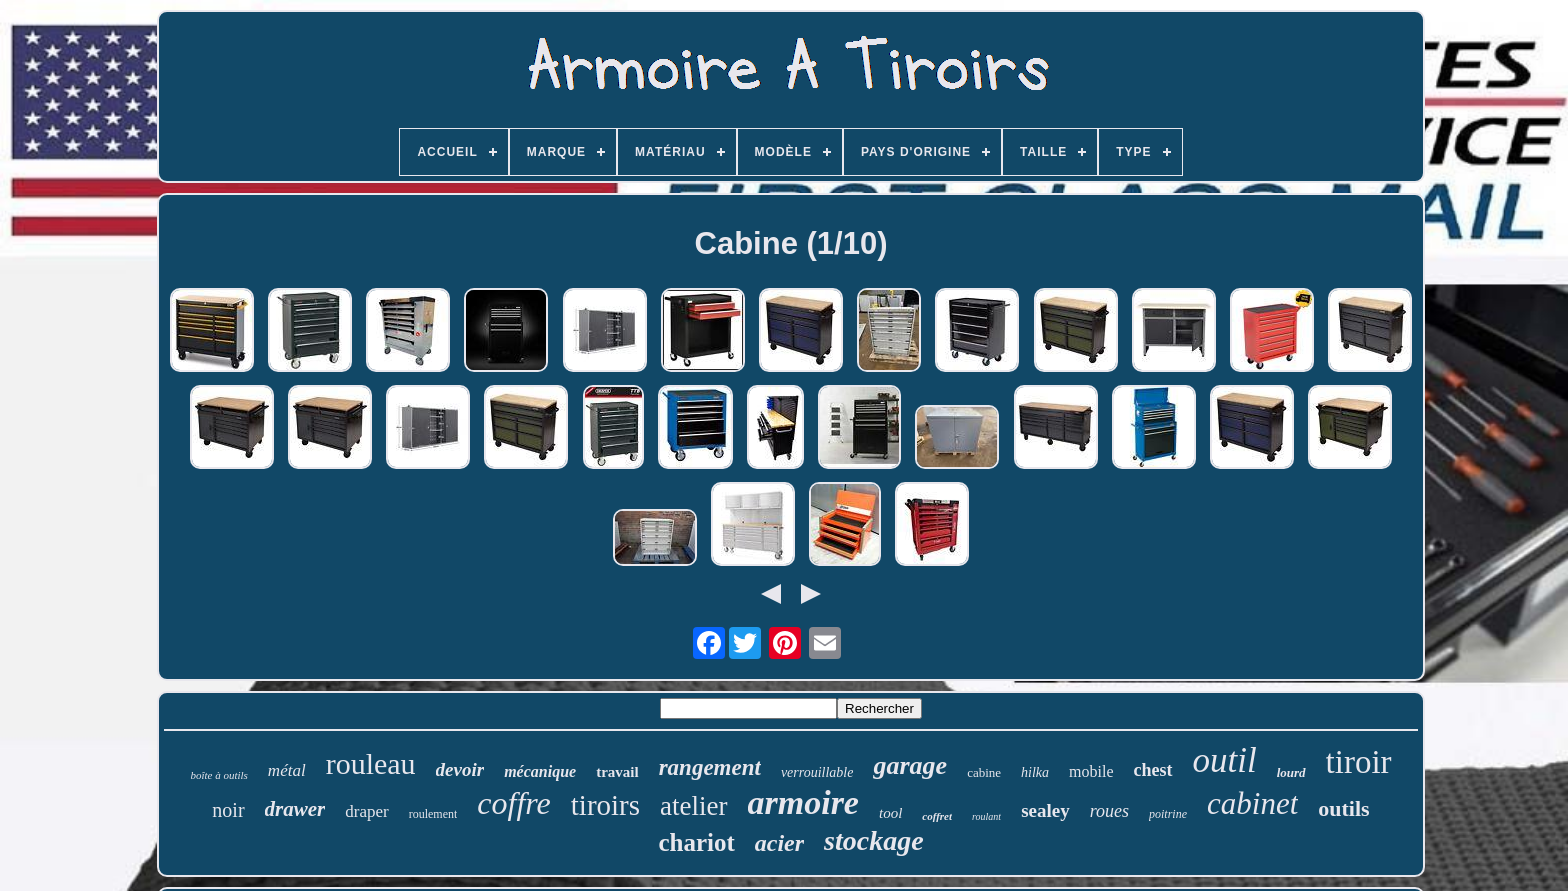 This screenshot has height=891, width=1568. Describe the element at coordinates (1359, 762) in the screenshot. I see `tiroir` at that location.